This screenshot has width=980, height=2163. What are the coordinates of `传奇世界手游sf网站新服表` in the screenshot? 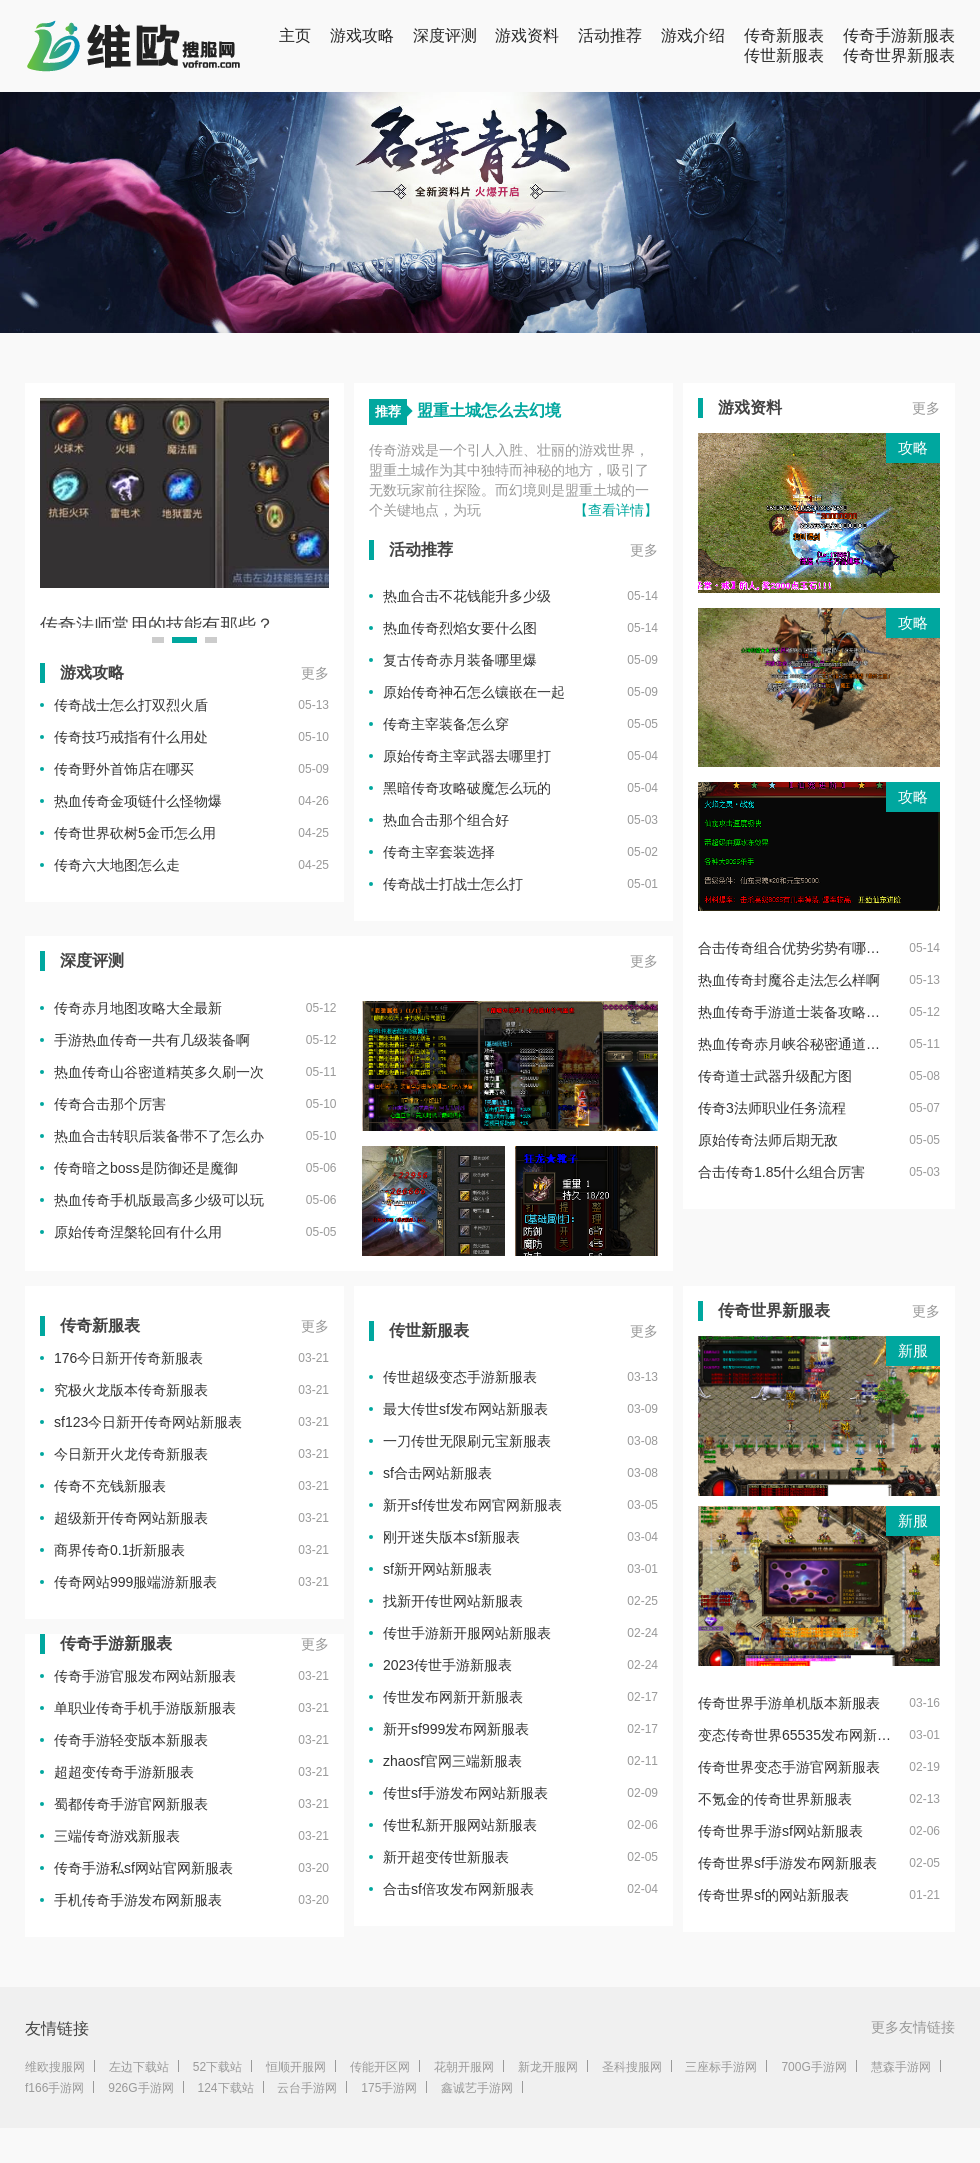 It's located at (780, 1831).